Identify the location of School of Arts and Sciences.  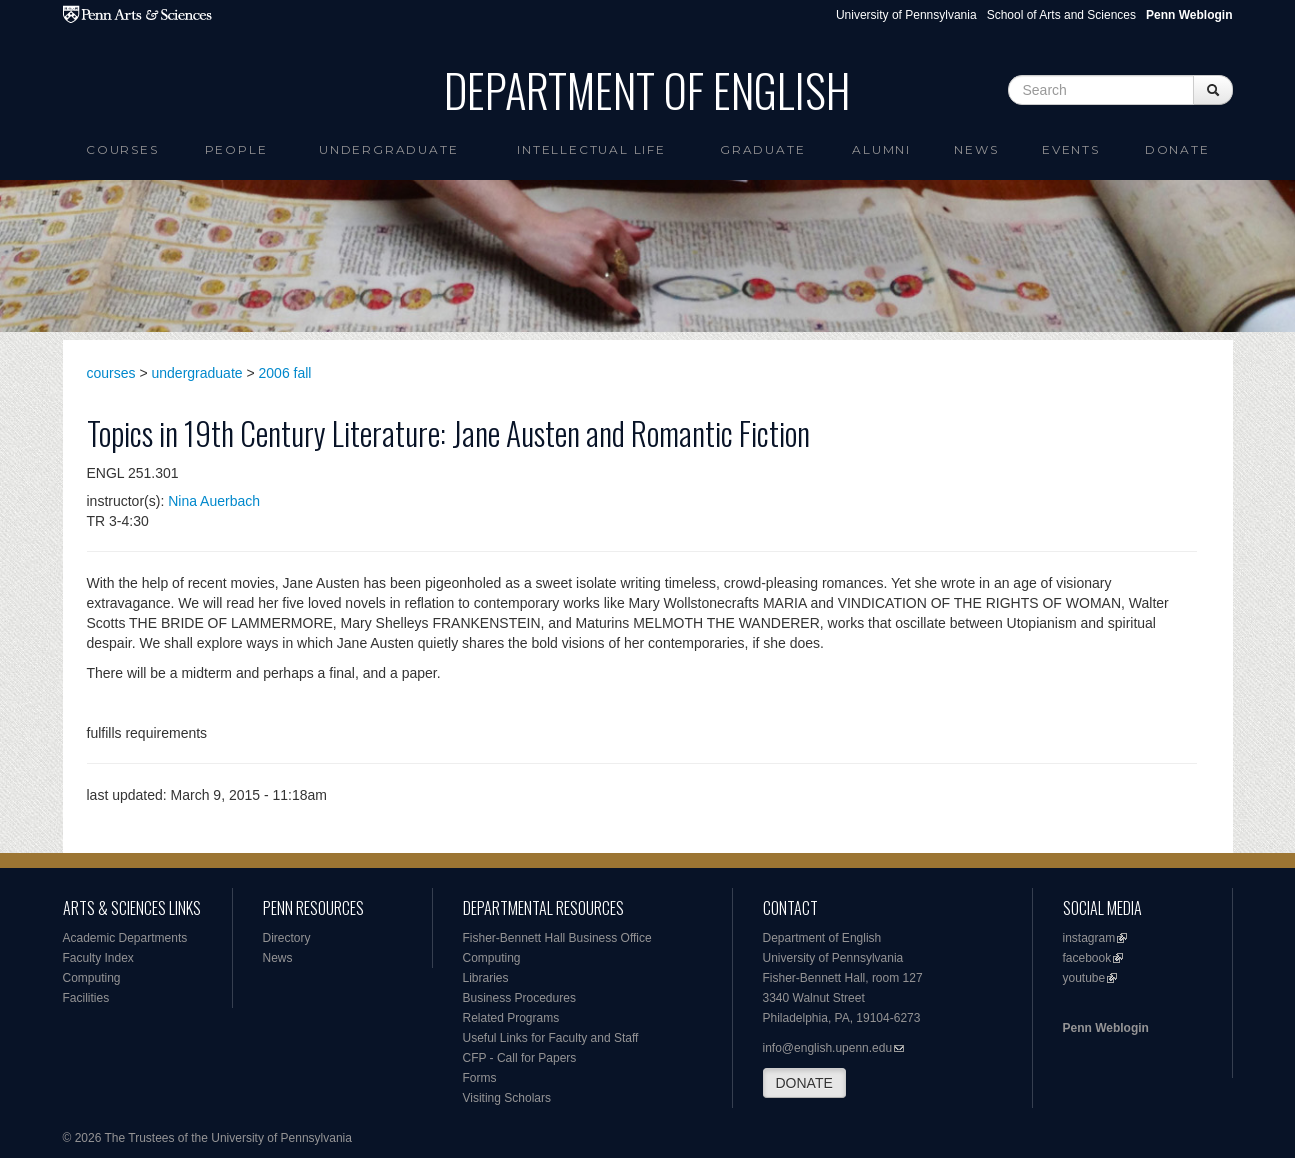
(1061, 15).